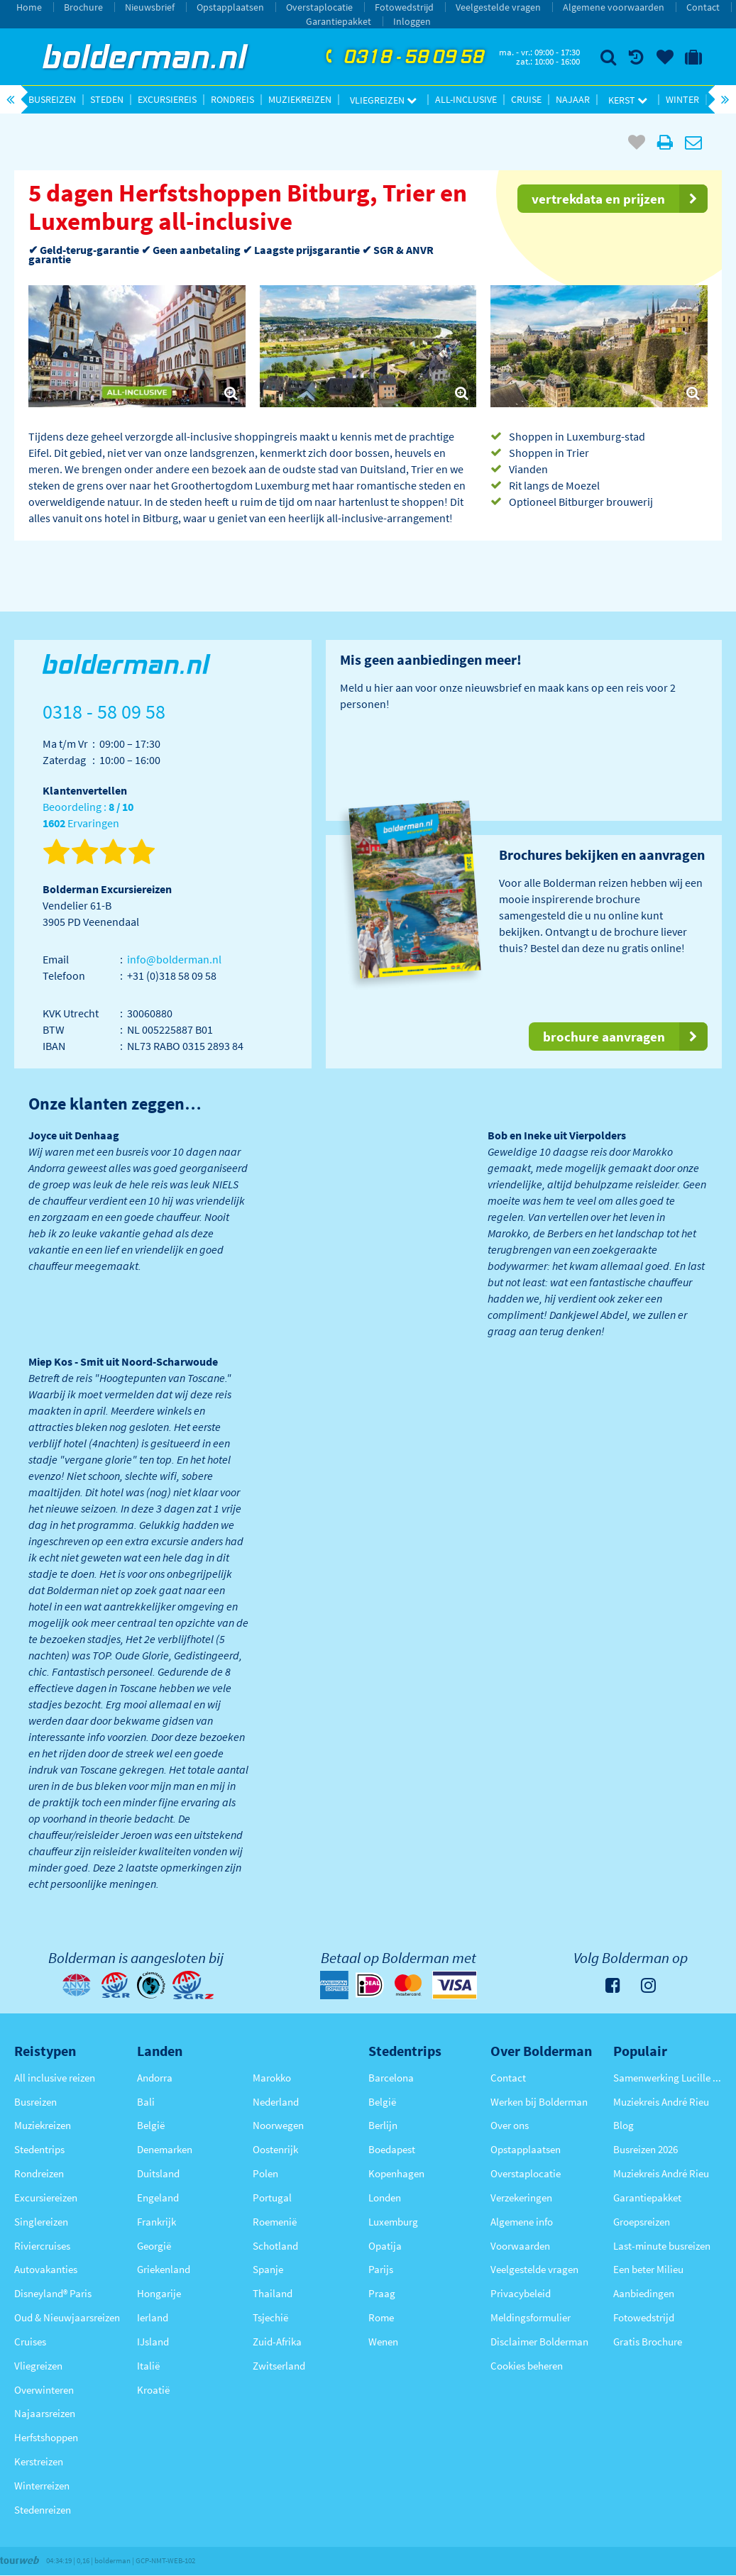 Image resolution: width=736 pixels, height=2576 pixels. I want to click on Cruises, so click(30, 2341).